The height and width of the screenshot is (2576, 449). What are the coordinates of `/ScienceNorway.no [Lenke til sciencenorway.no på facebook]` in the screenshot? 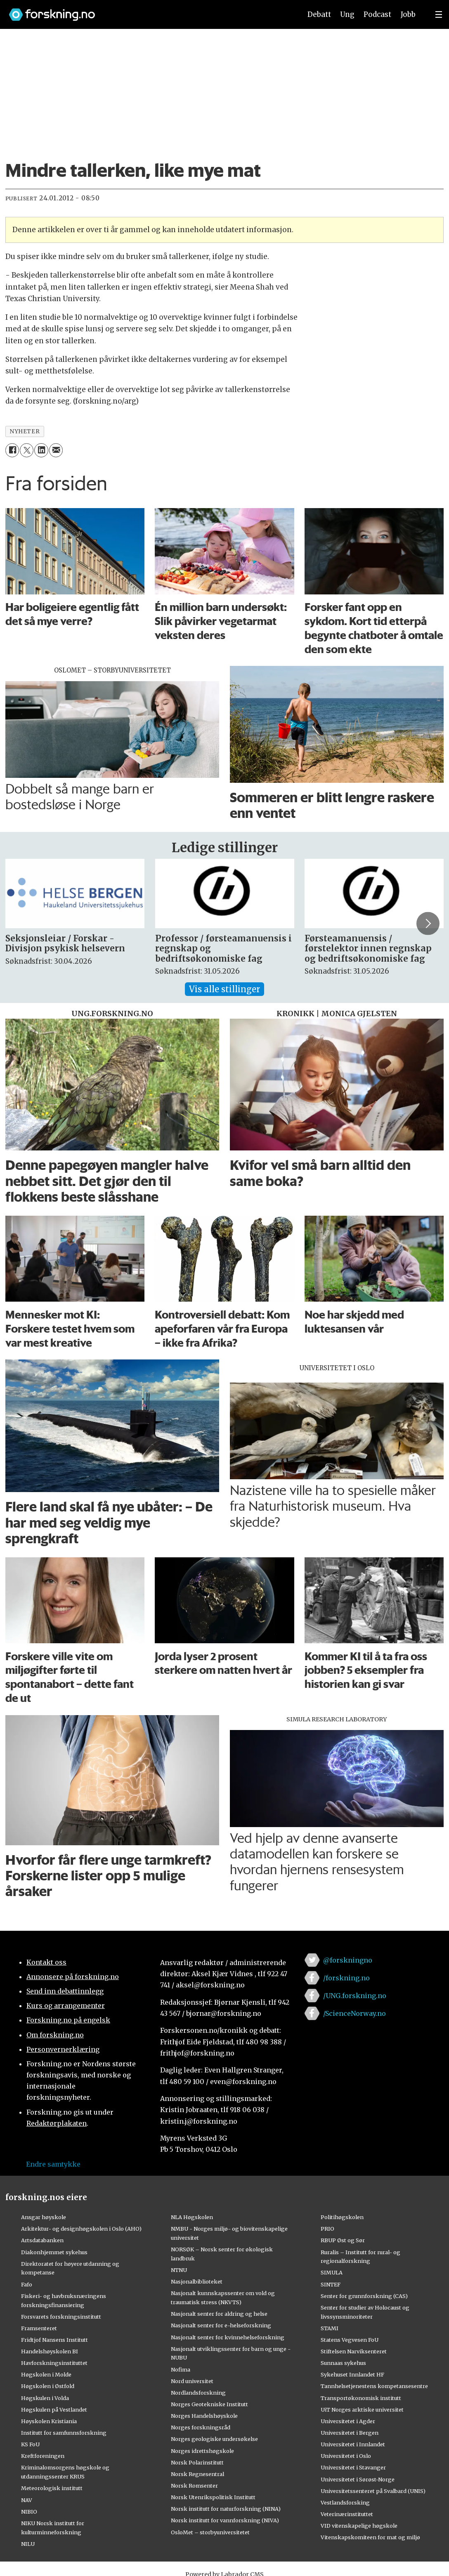 It's located at (354, 2013).